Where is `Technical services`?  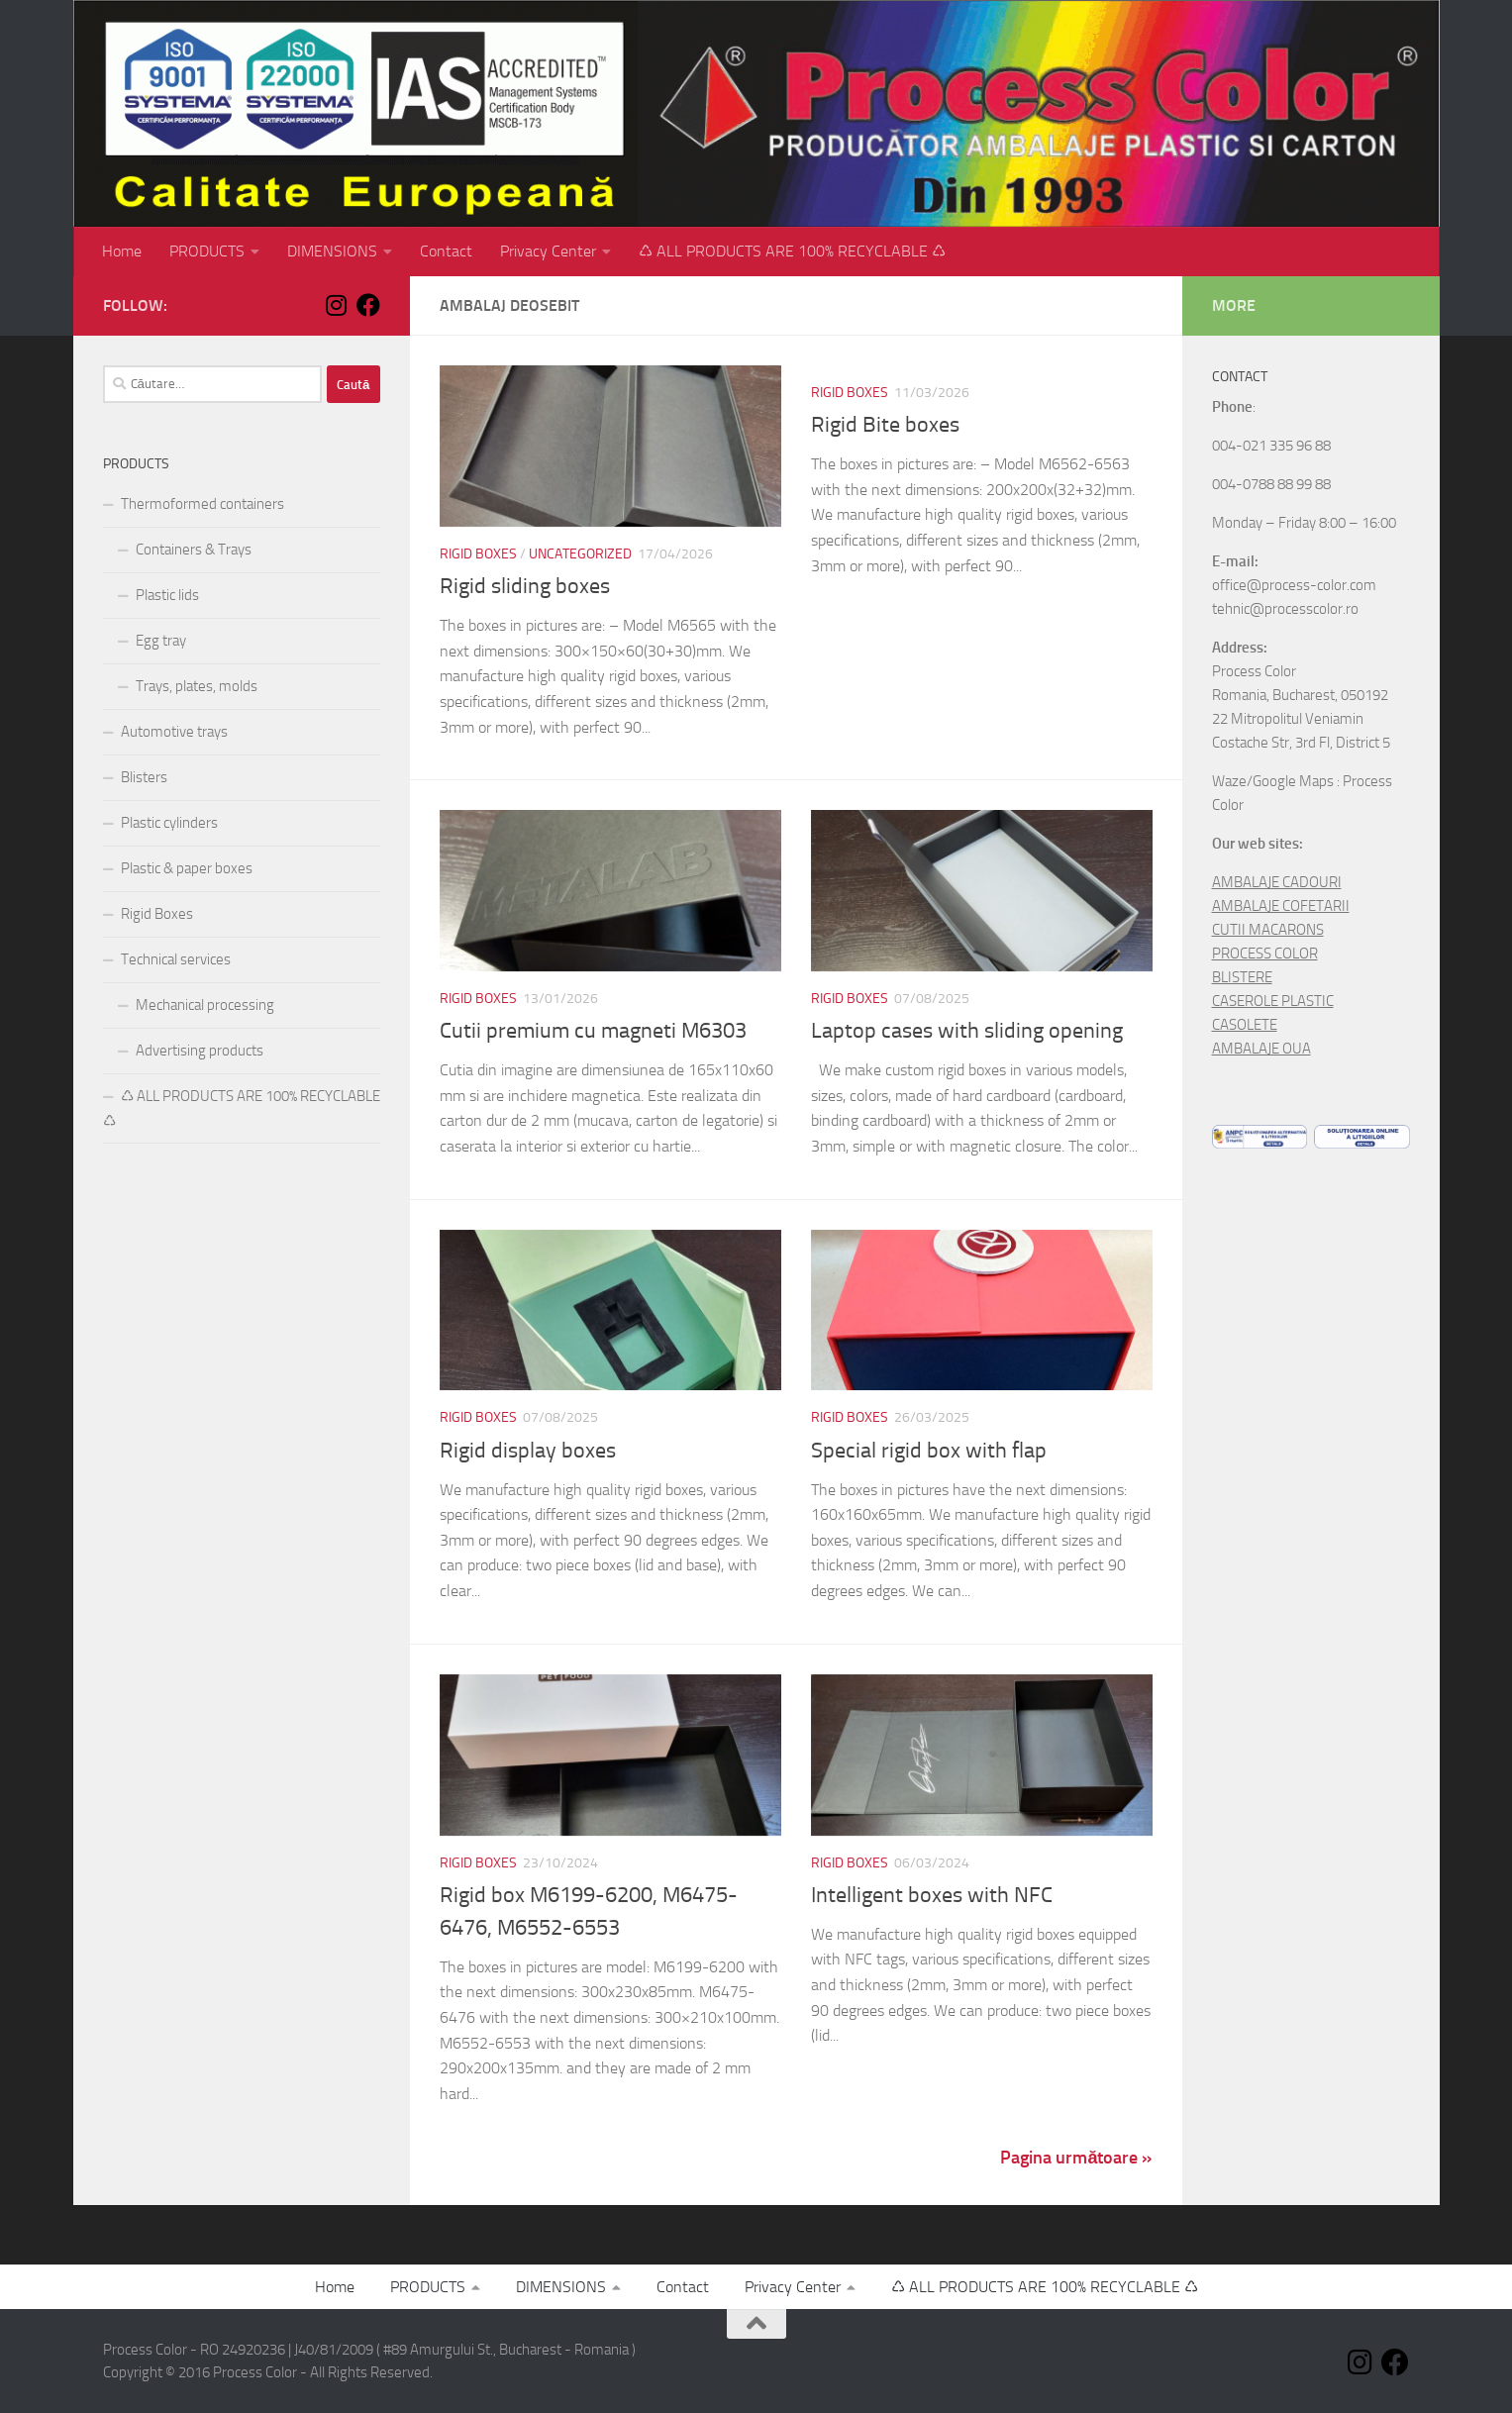
Technical services is located at coordinates (176, 959).